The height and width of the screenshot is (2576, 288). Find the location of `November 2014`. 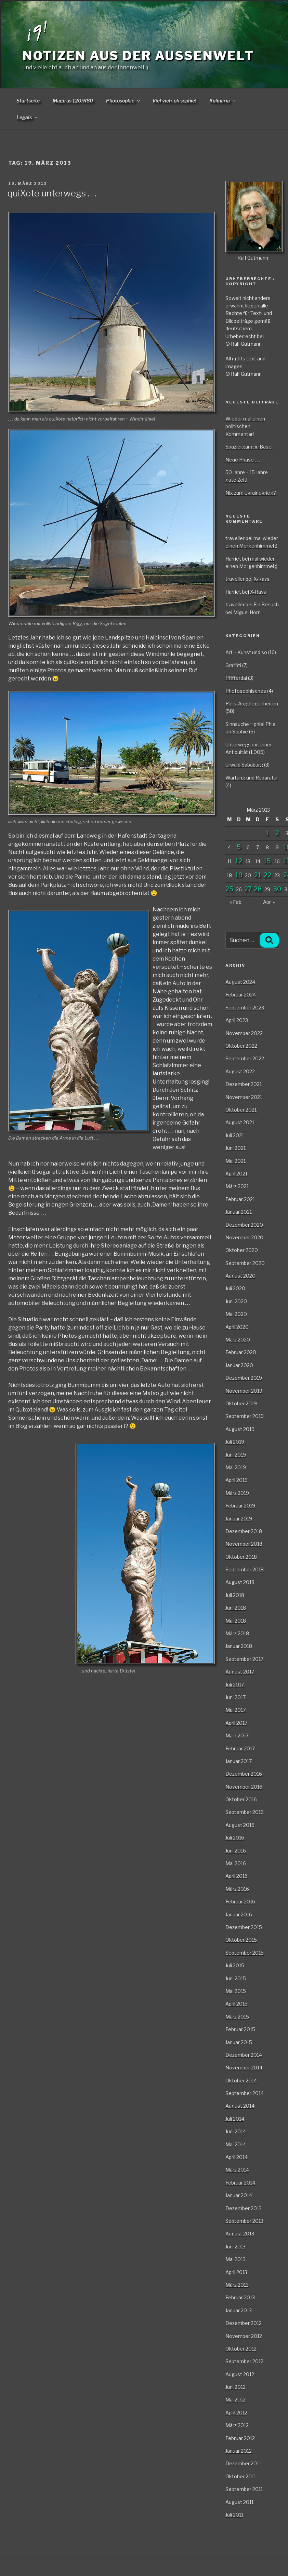

November 2014 is located at coordinates (243, 2067).